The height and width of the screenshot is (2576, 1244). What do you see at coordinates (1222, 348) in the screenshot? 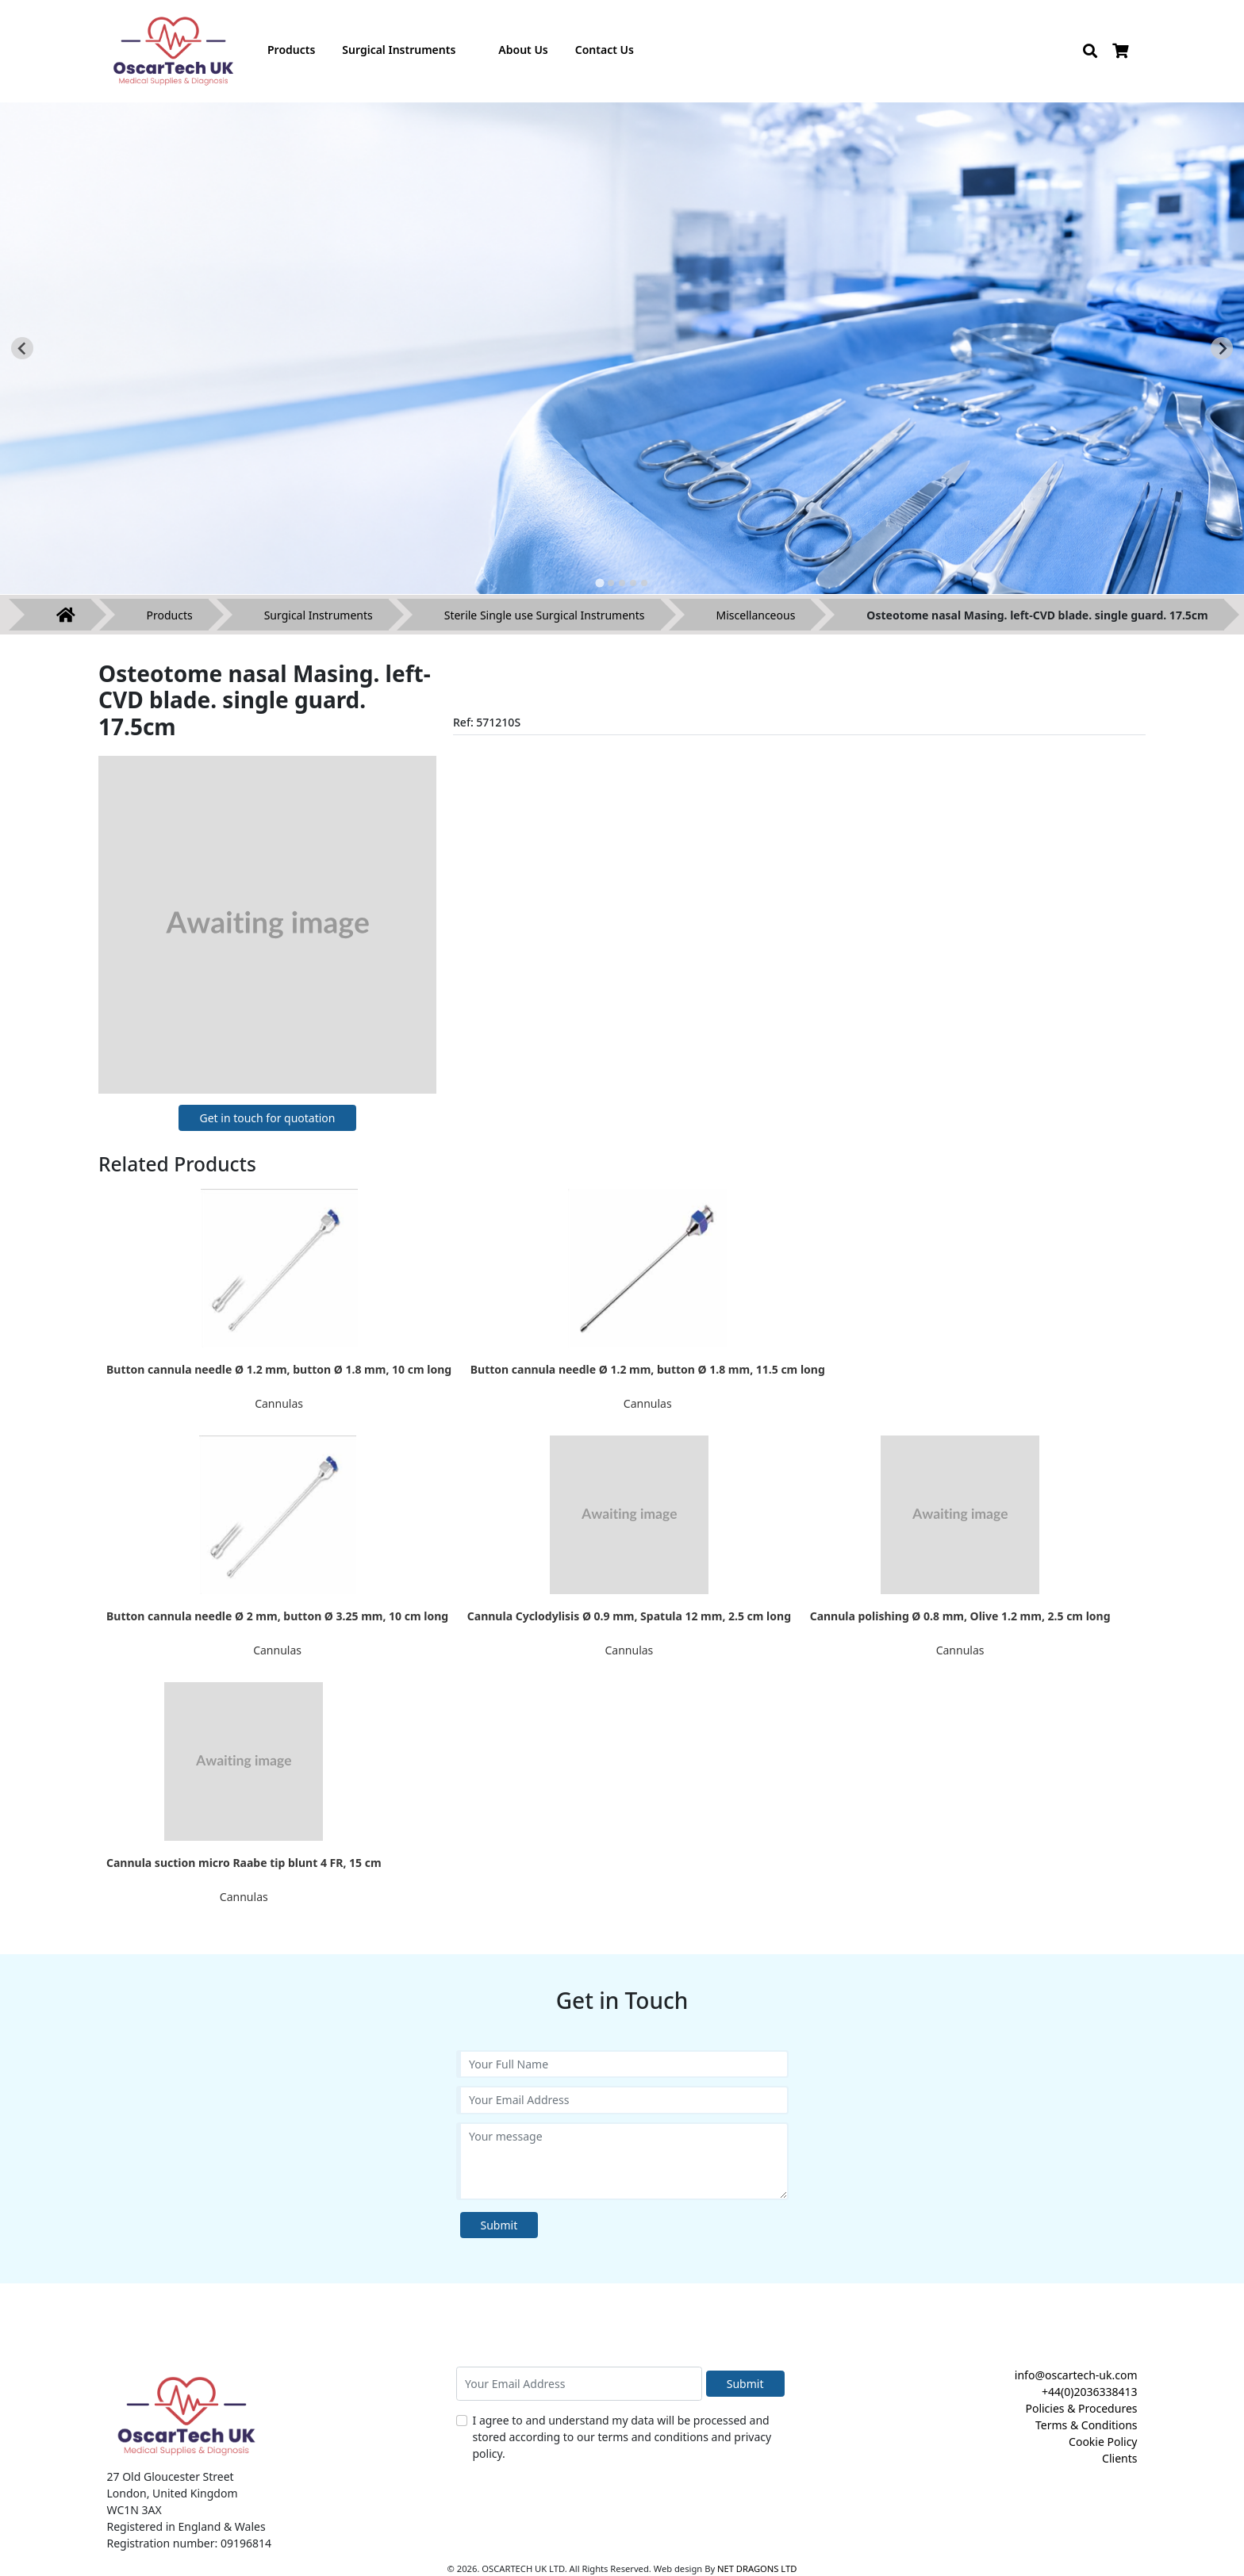
I see `[Next slide]` at bounding box center [1222, 348].